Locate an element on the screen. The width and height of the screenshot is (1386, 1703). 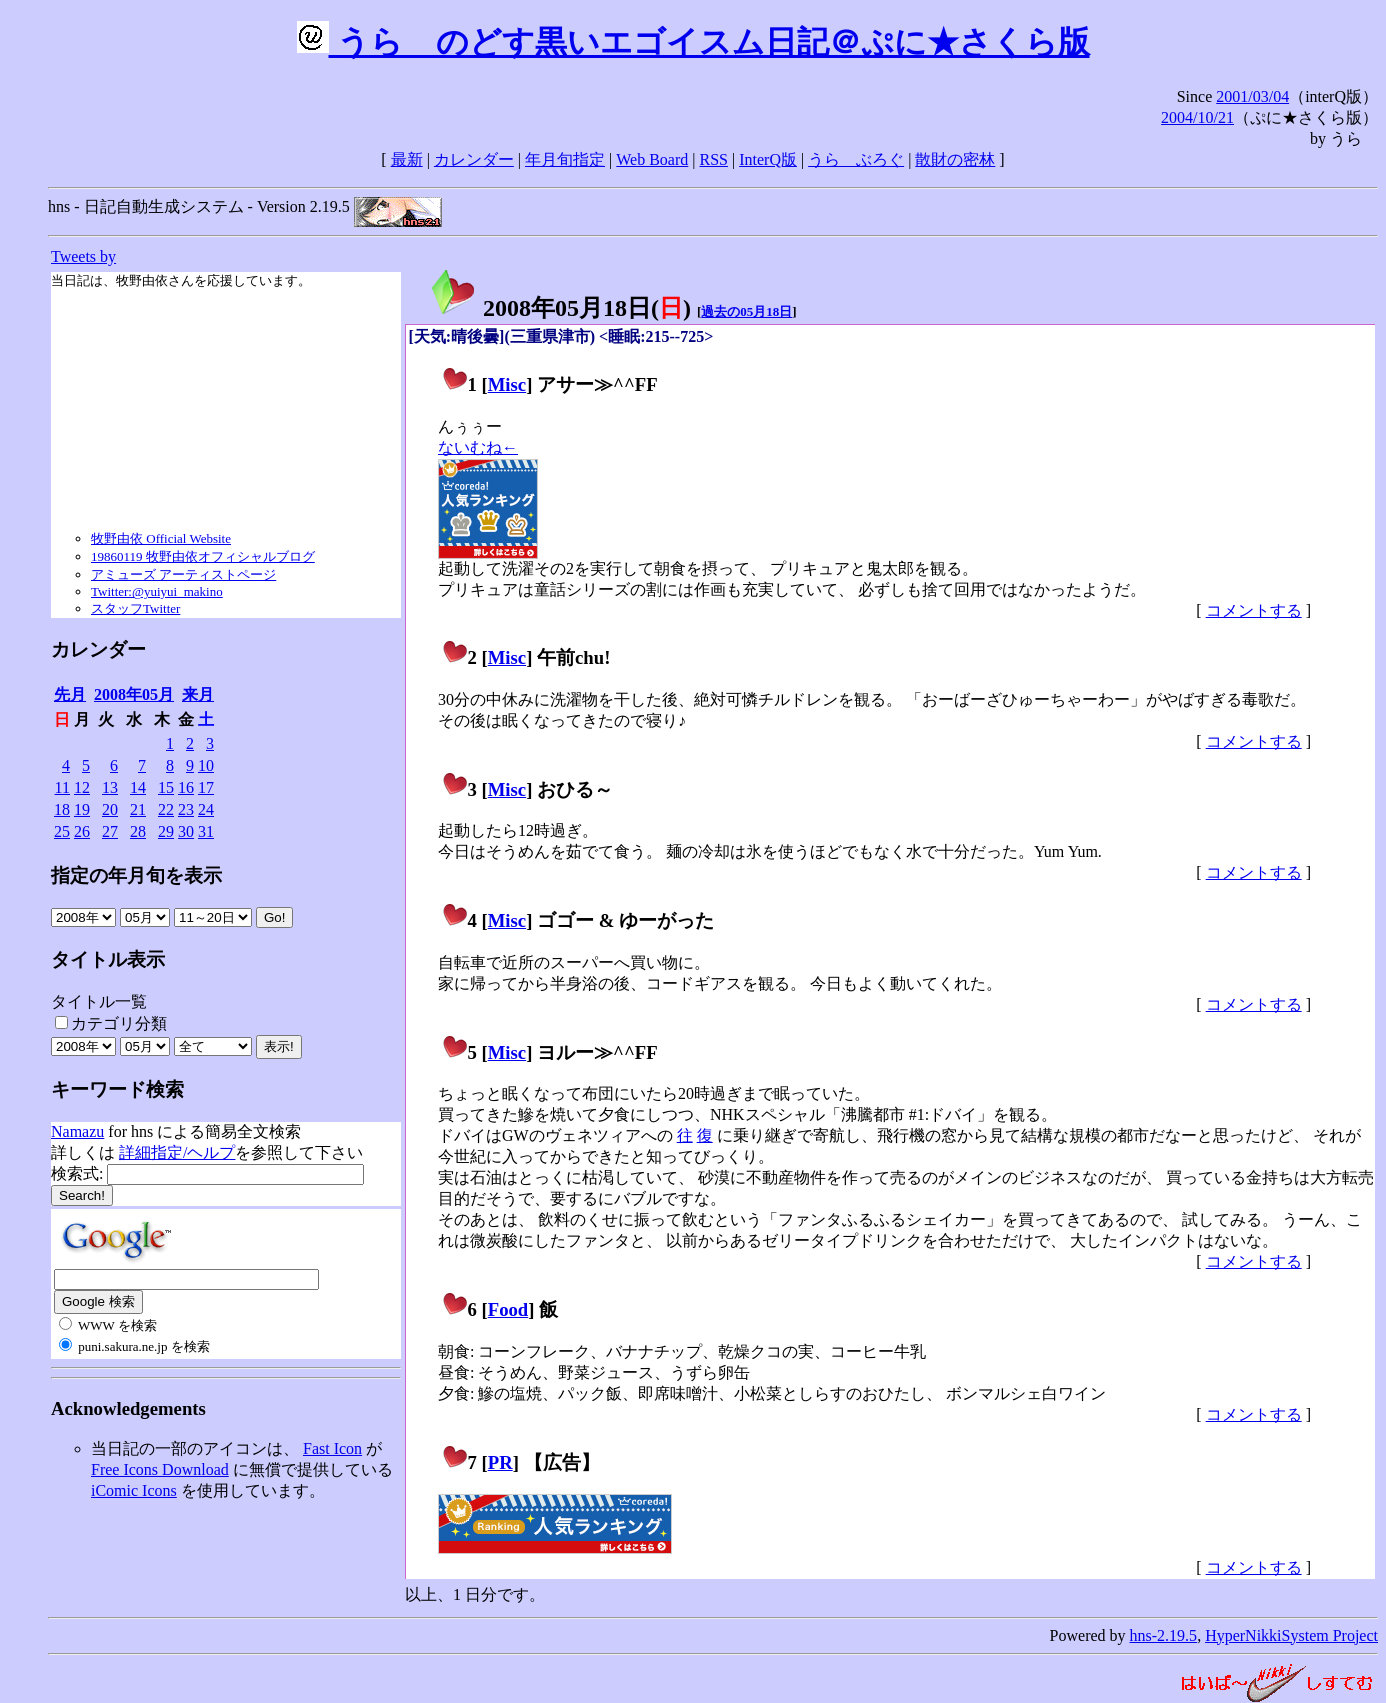
Twitter:@yuiyui_makino is located at coordinates (157, 591).